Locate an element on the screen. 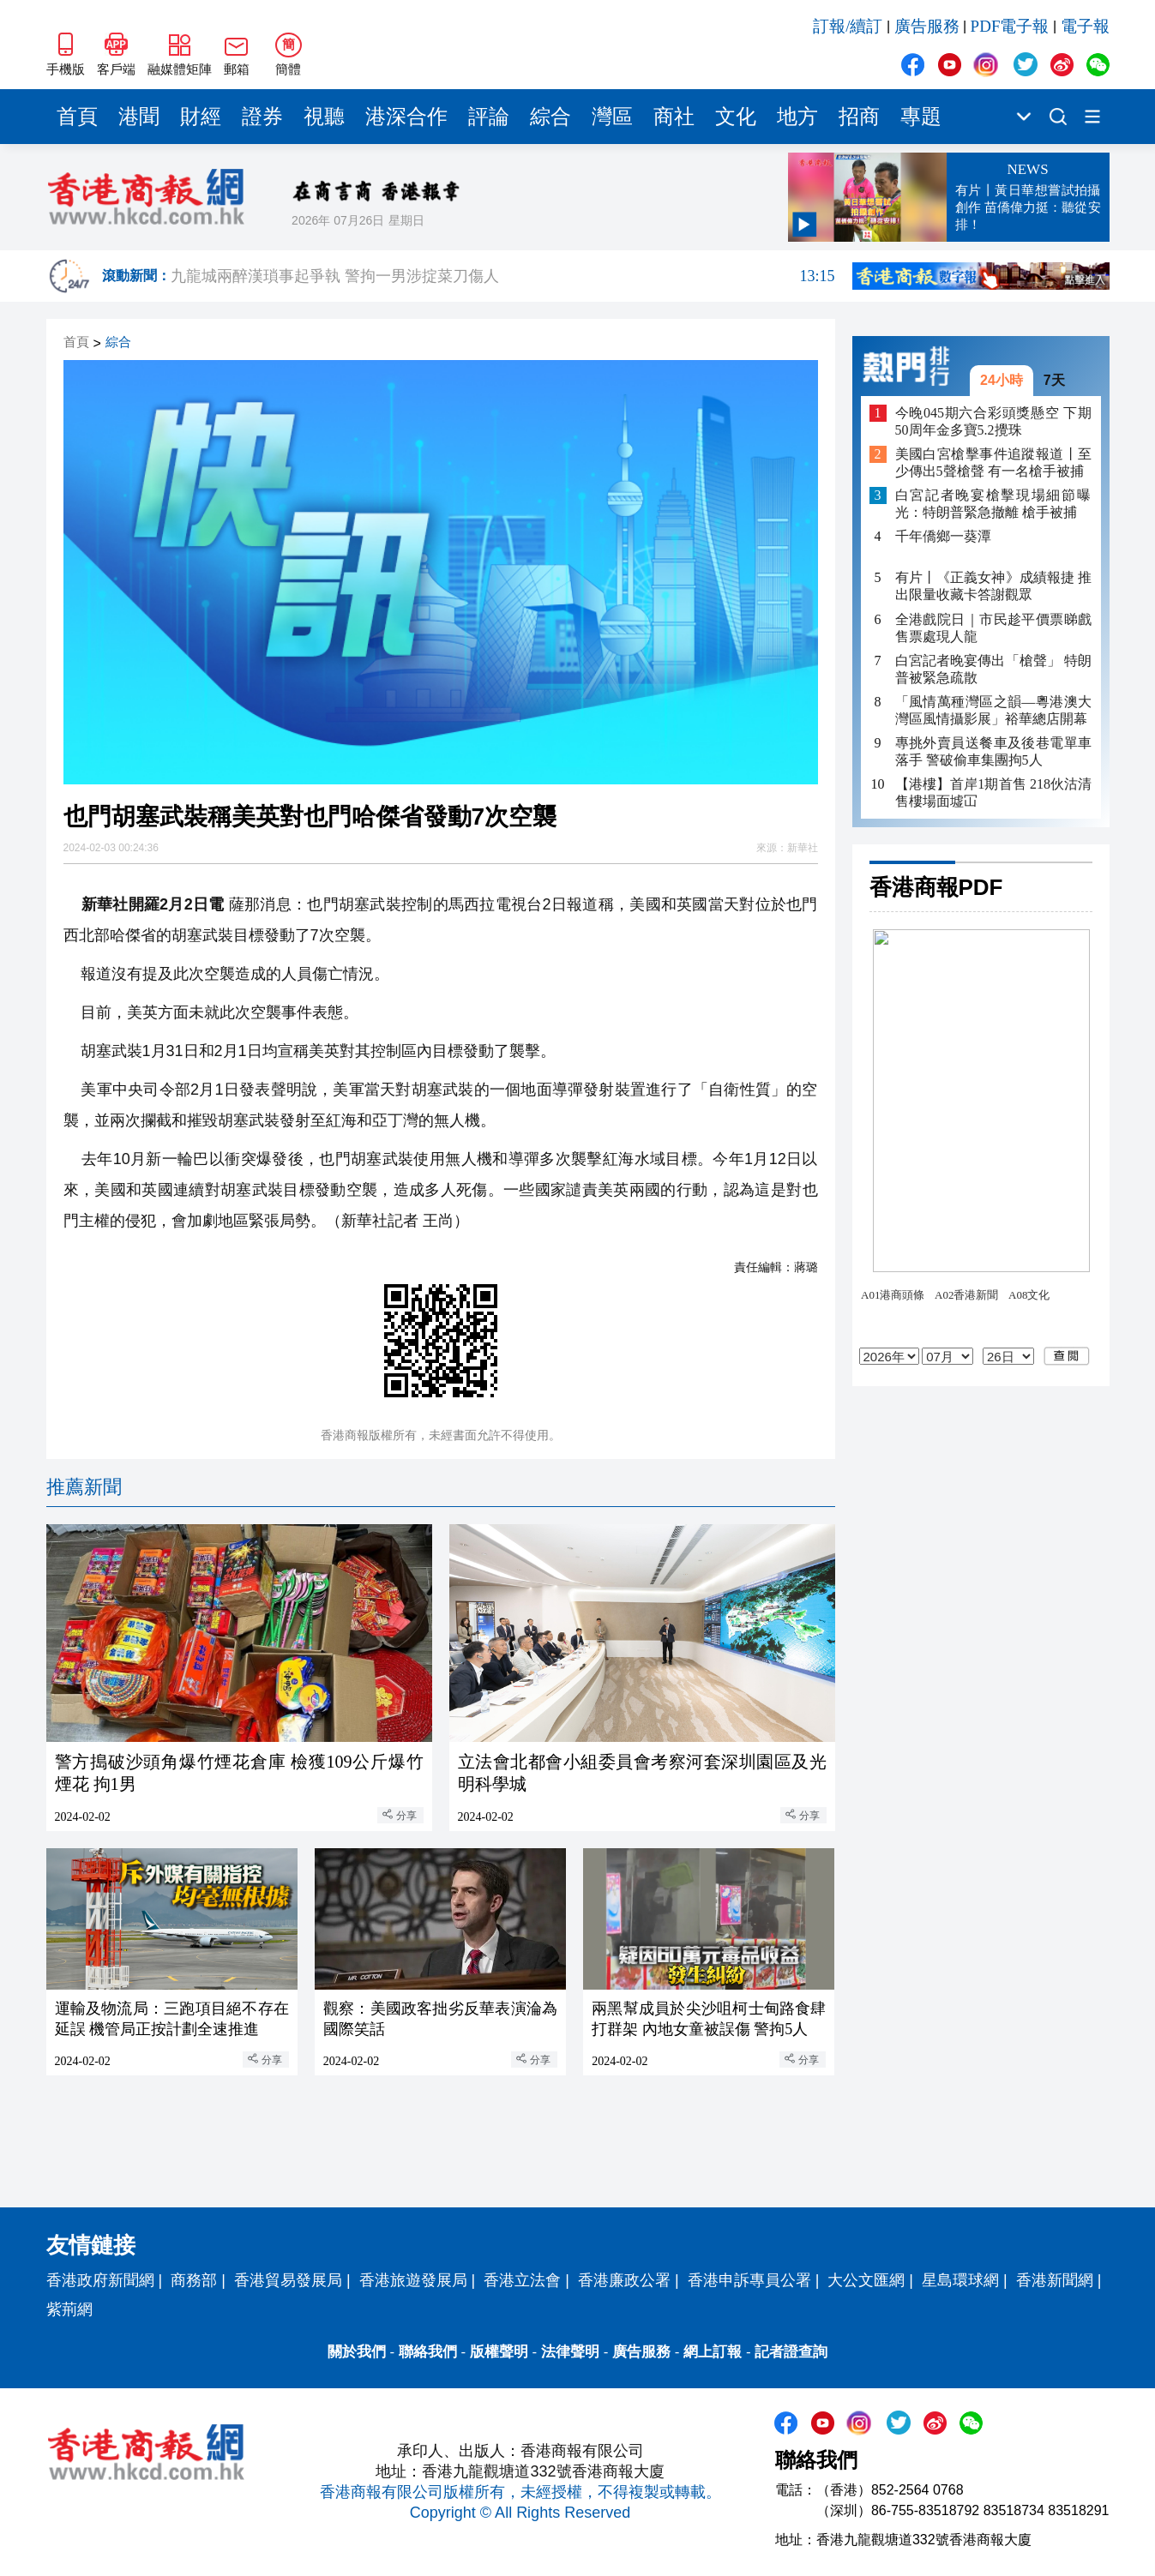  港深合作 is located at coordinates (406, 116).